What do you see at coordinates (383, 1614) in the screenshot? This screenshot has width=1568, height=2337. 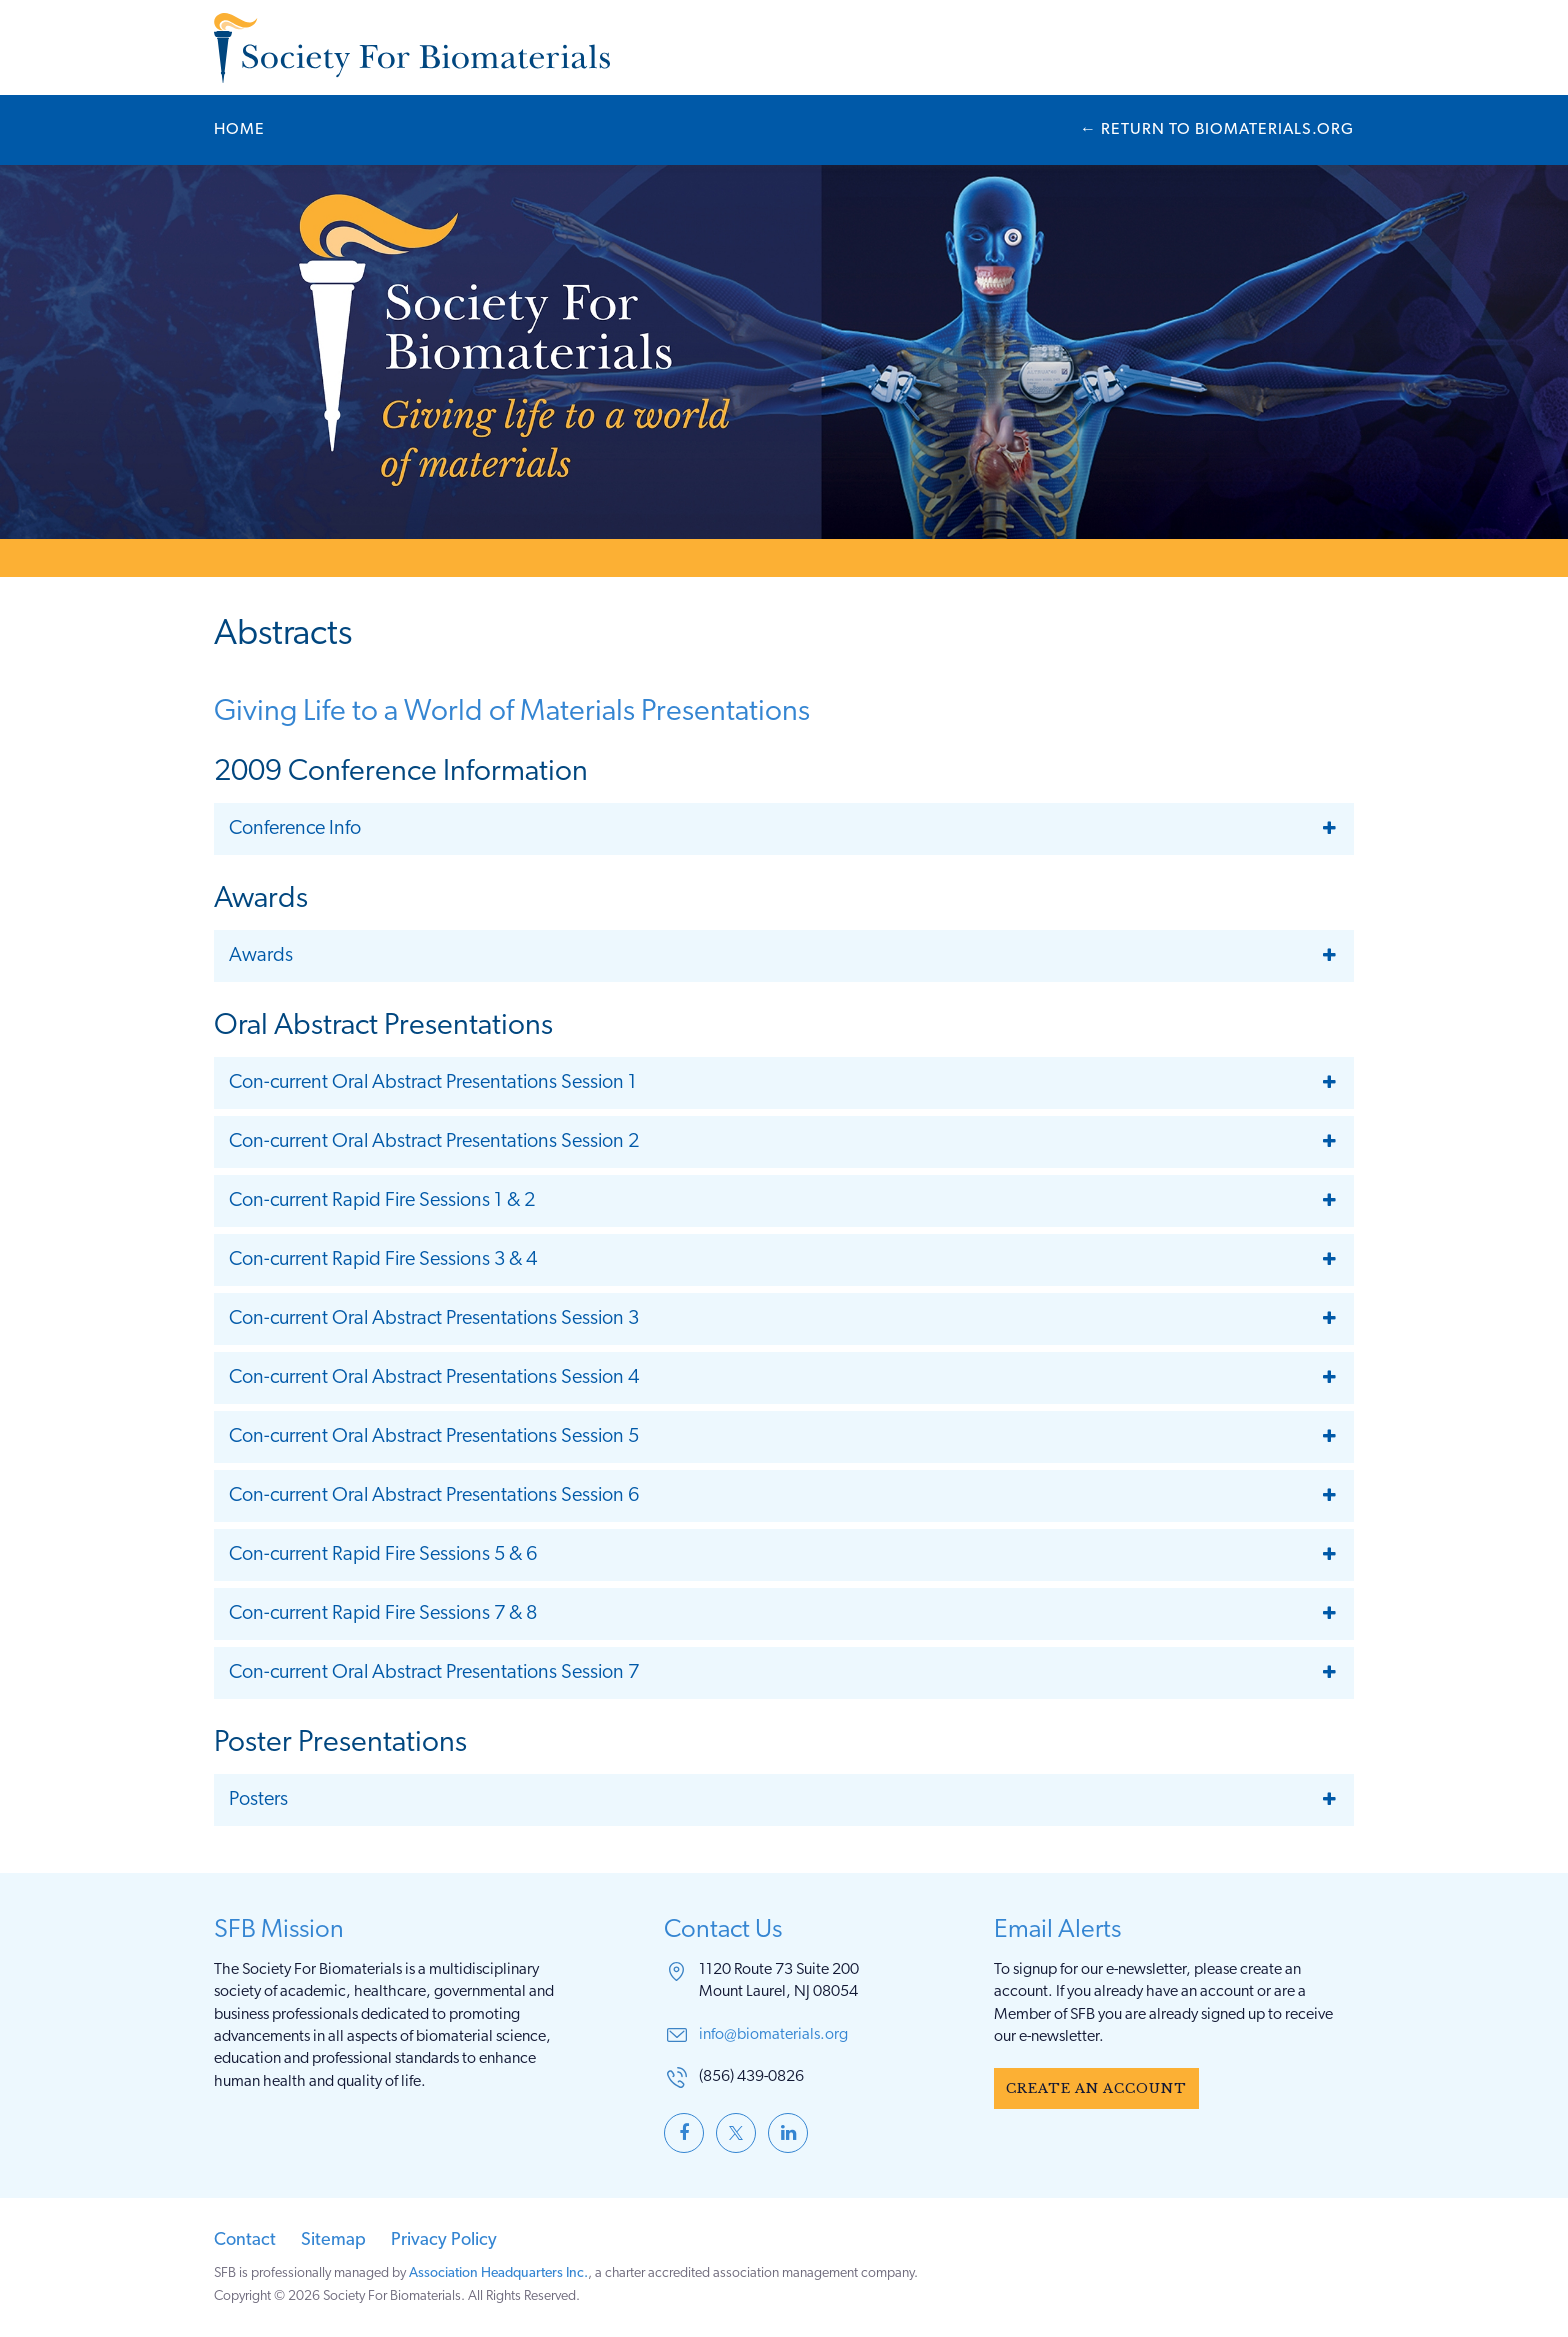 I see `Con-current Rapid Fire Sessions 7 & 8` at bounding box center [383, 1614].